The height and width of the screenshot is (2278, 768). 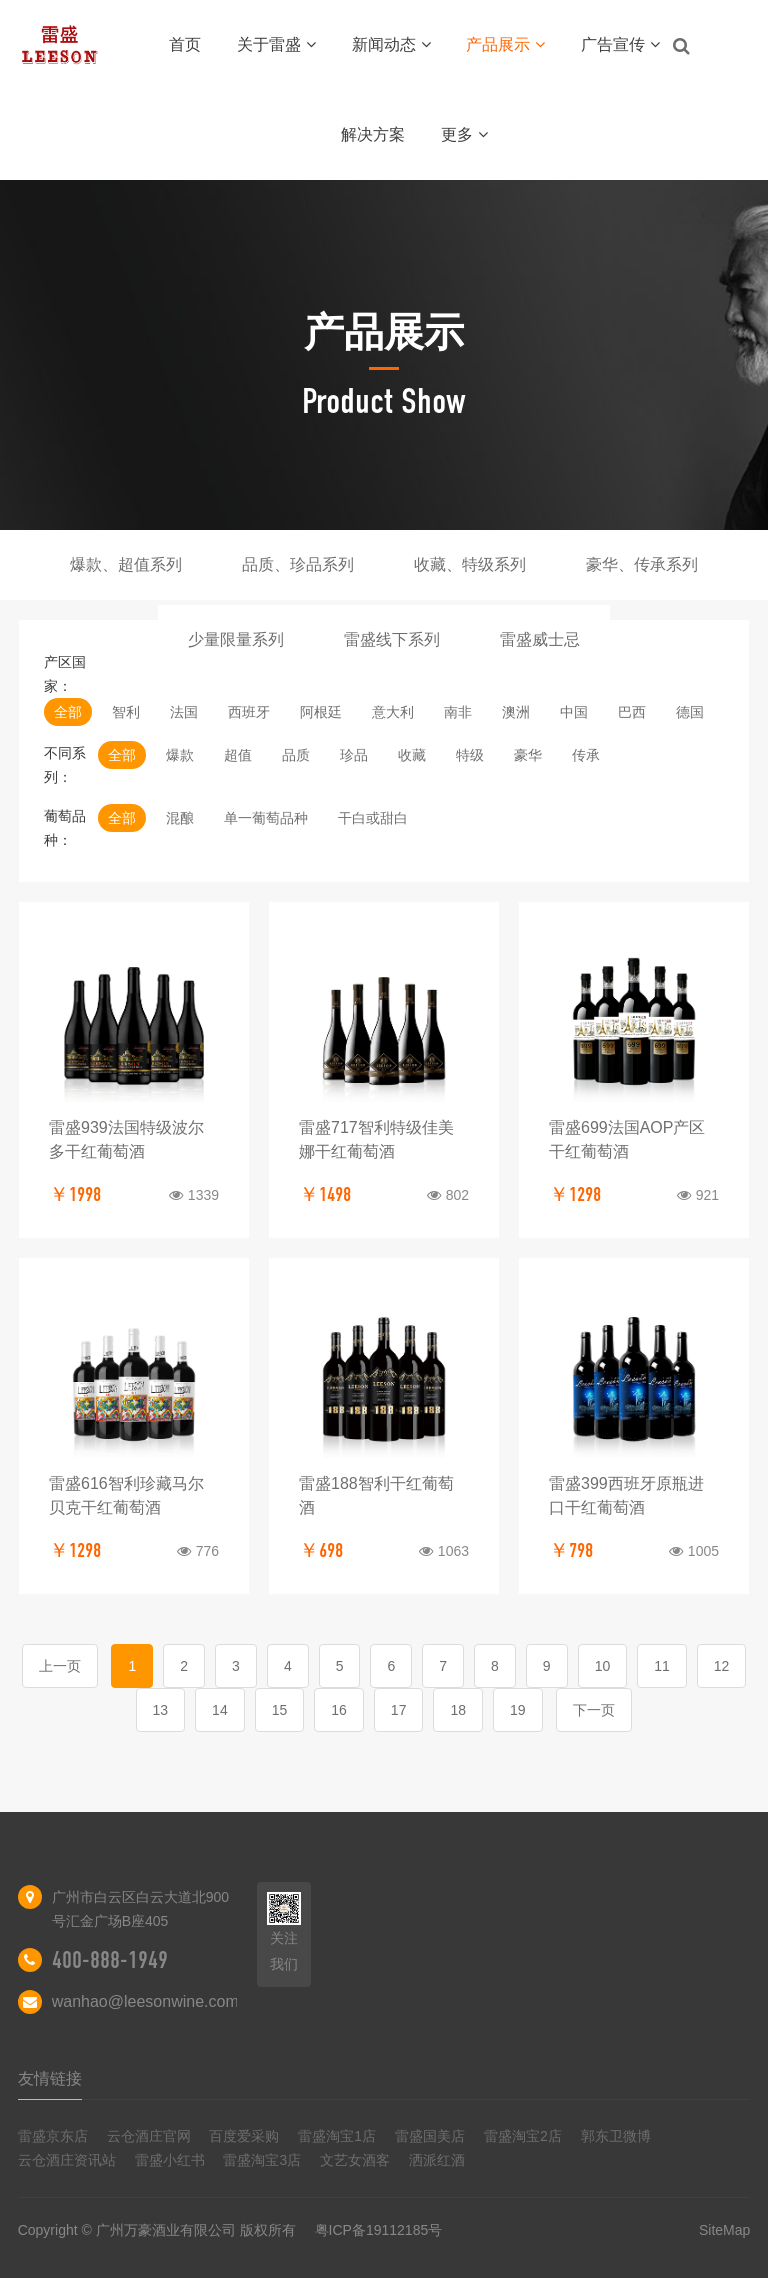 I want to click on 下一页, so click(x=594, y=1710).